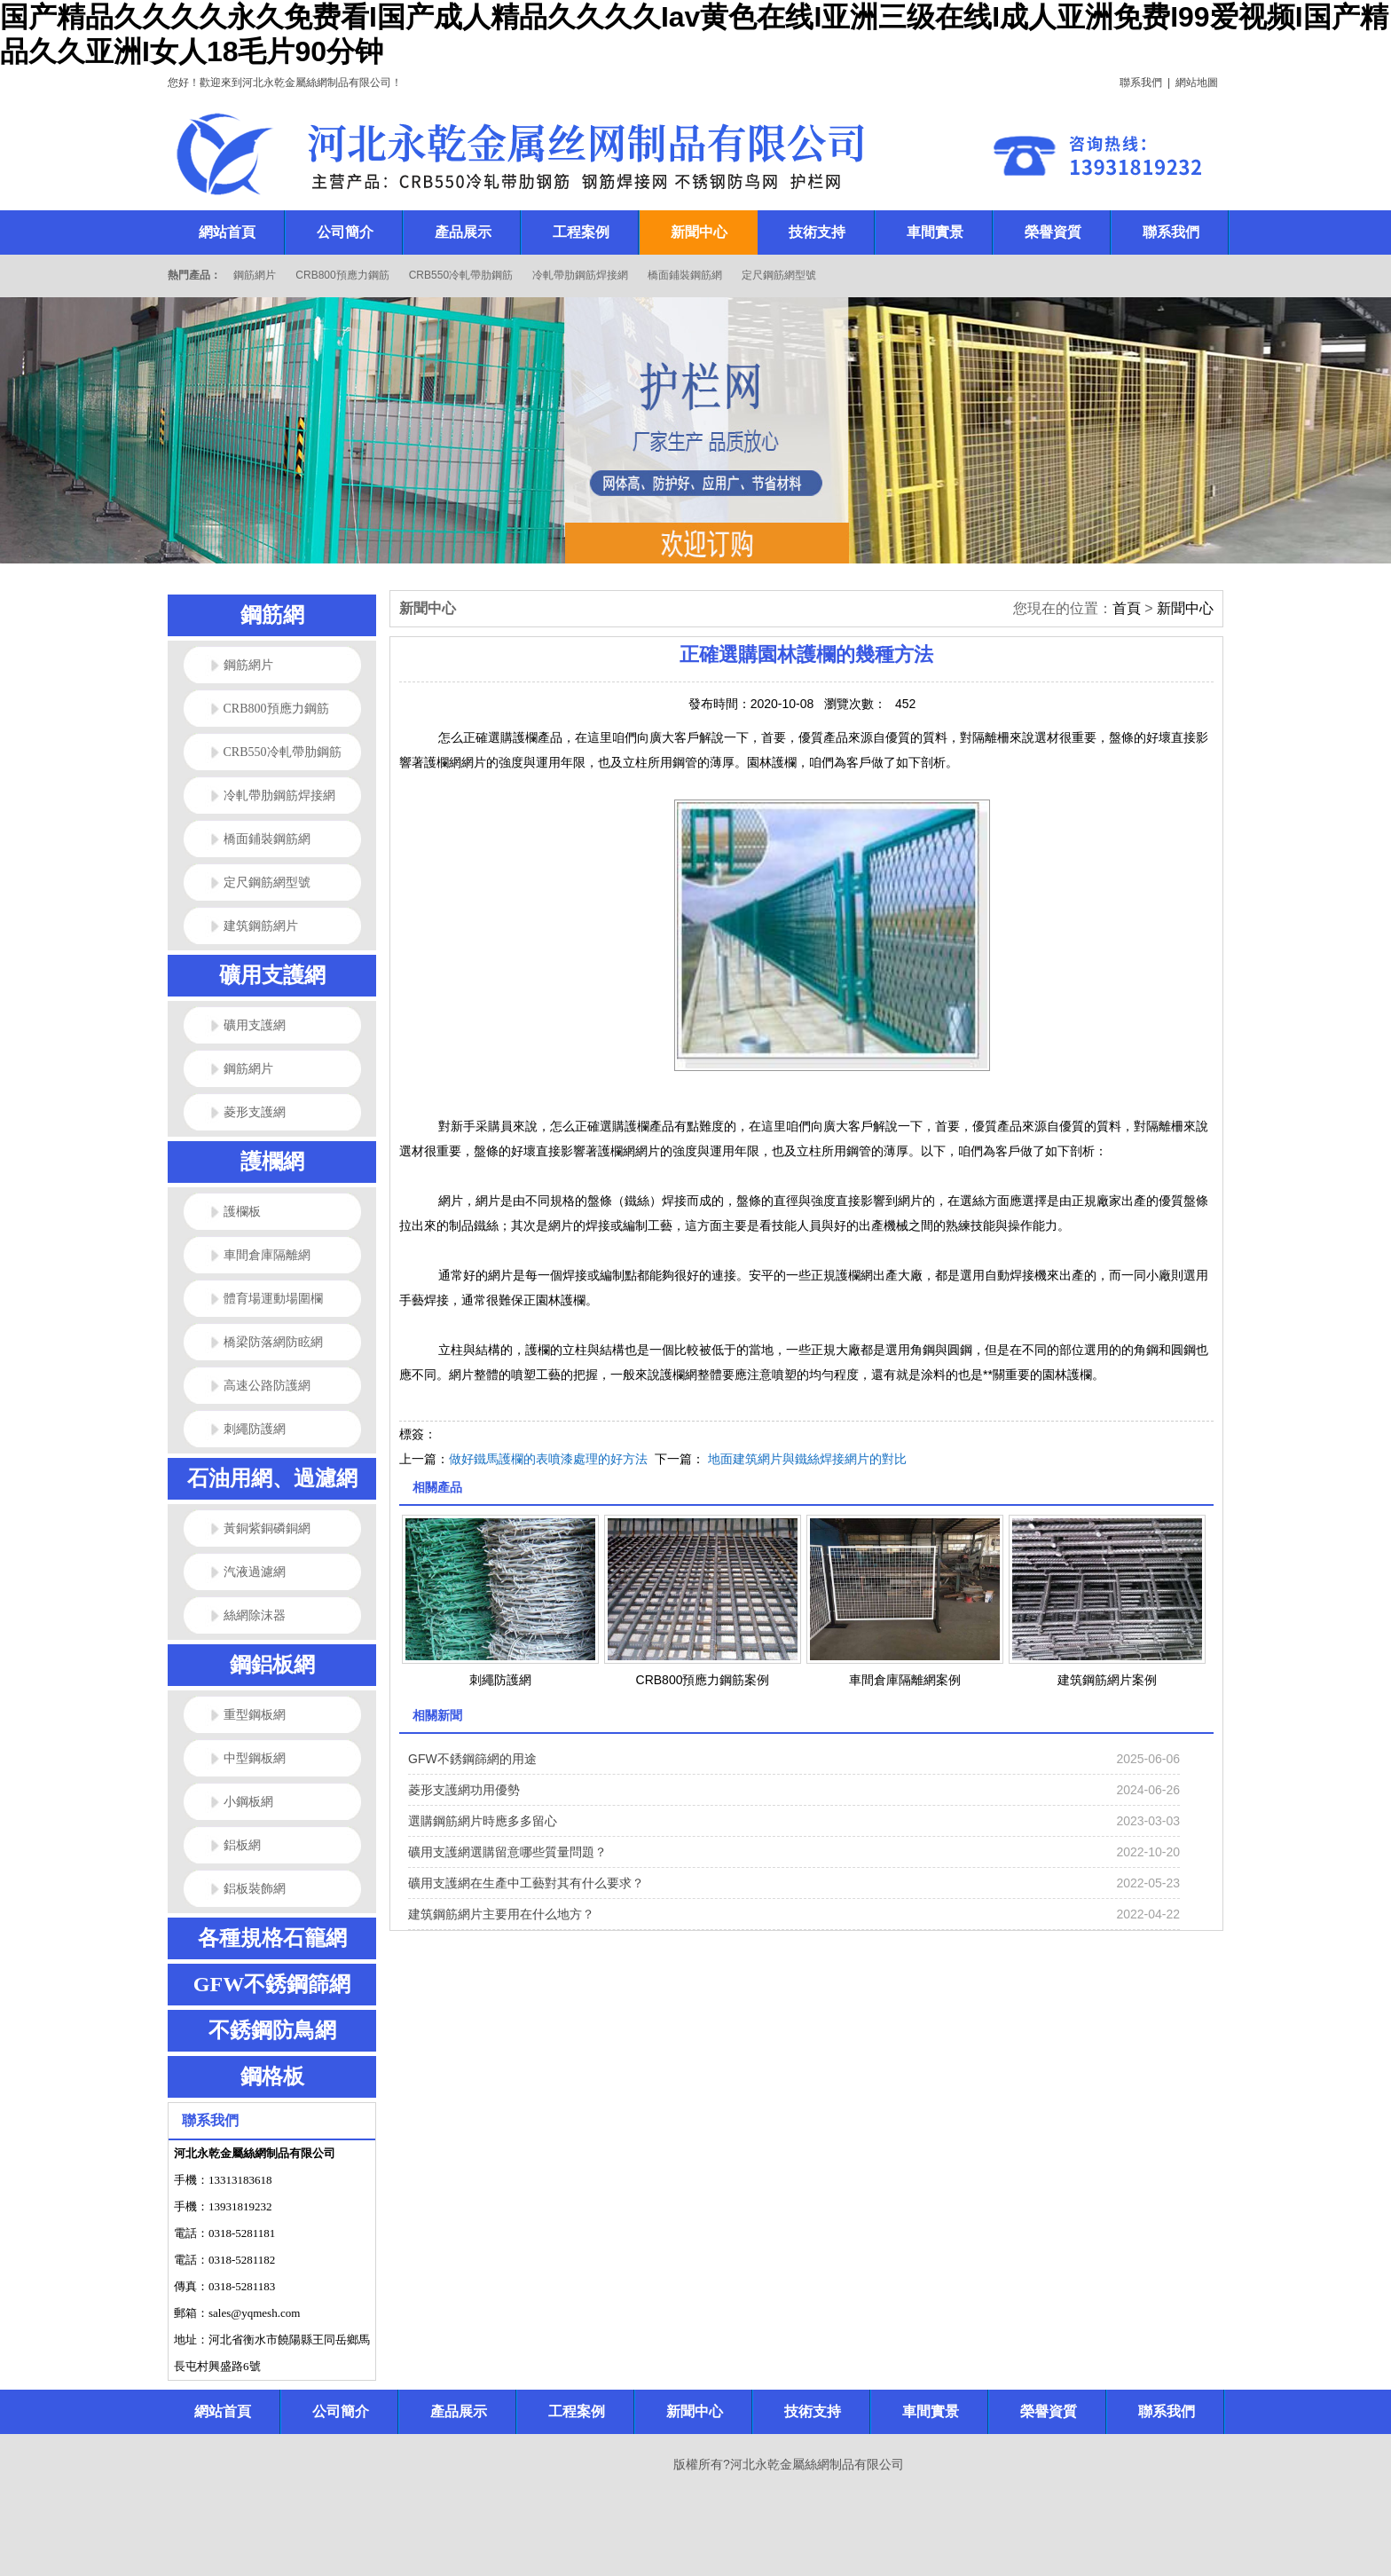 The image size is (1391, 2576). I want to click on 選購鋼筋網片時應多多留心, so click(482, 1821).